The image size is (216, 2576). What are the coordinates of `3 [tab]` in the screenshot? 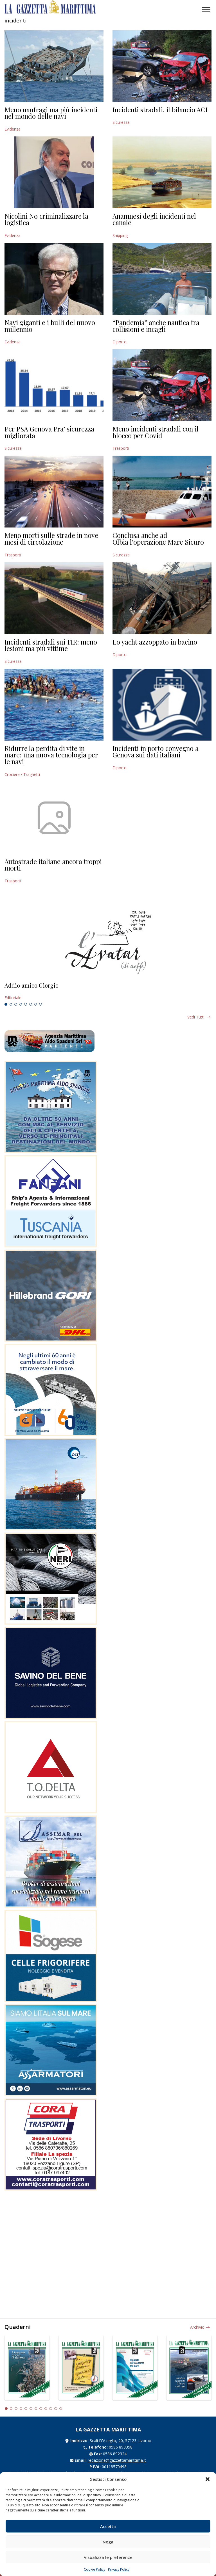 It's located at (15, 1004).